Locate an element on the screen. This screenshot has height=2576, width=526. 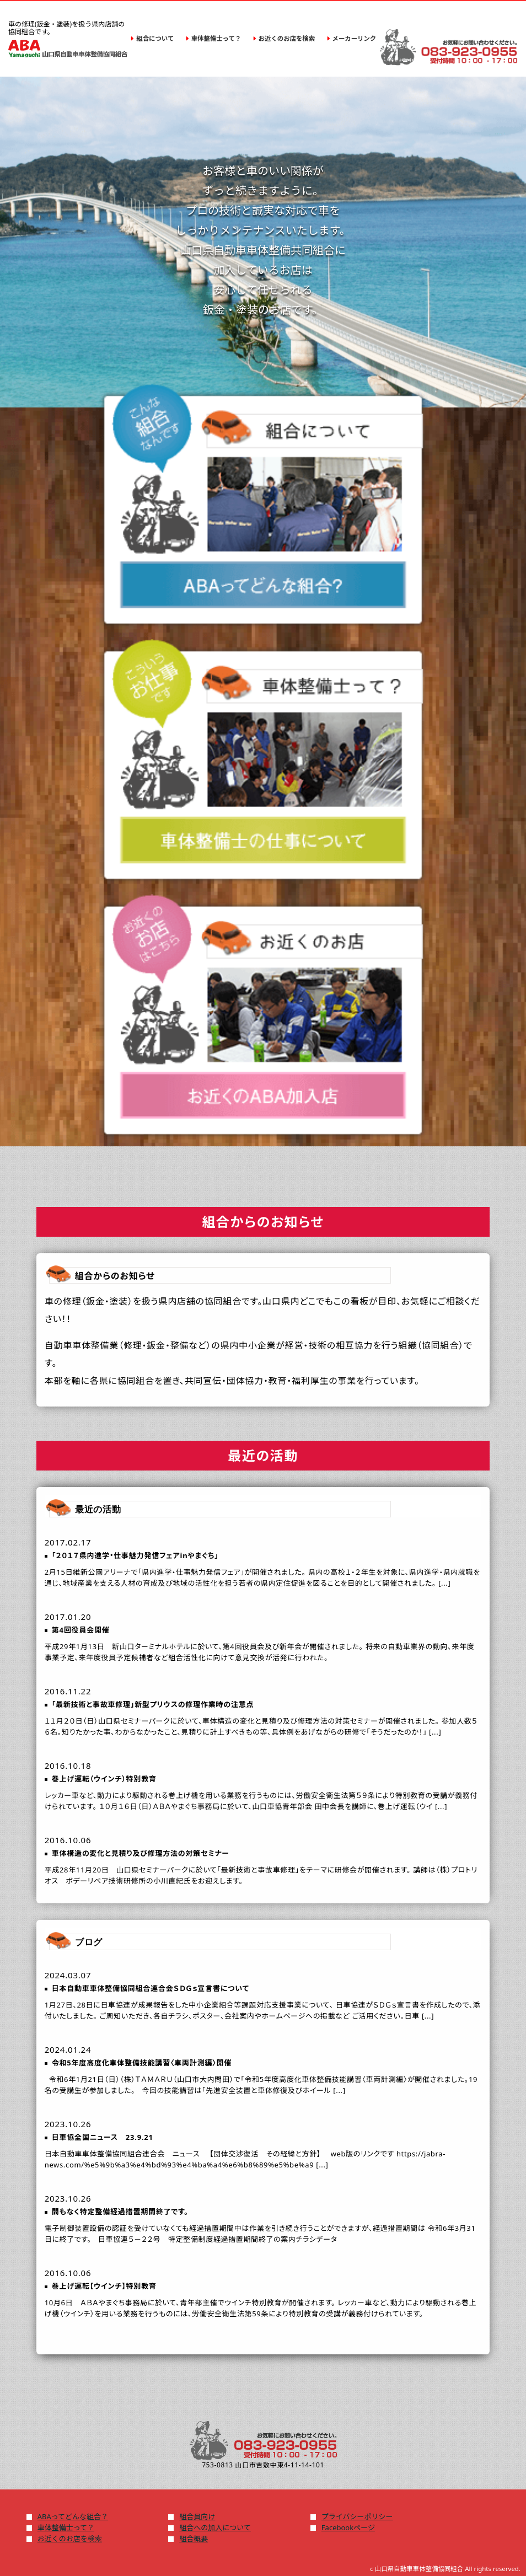
ブログ is located at coordinates (89, 1942).